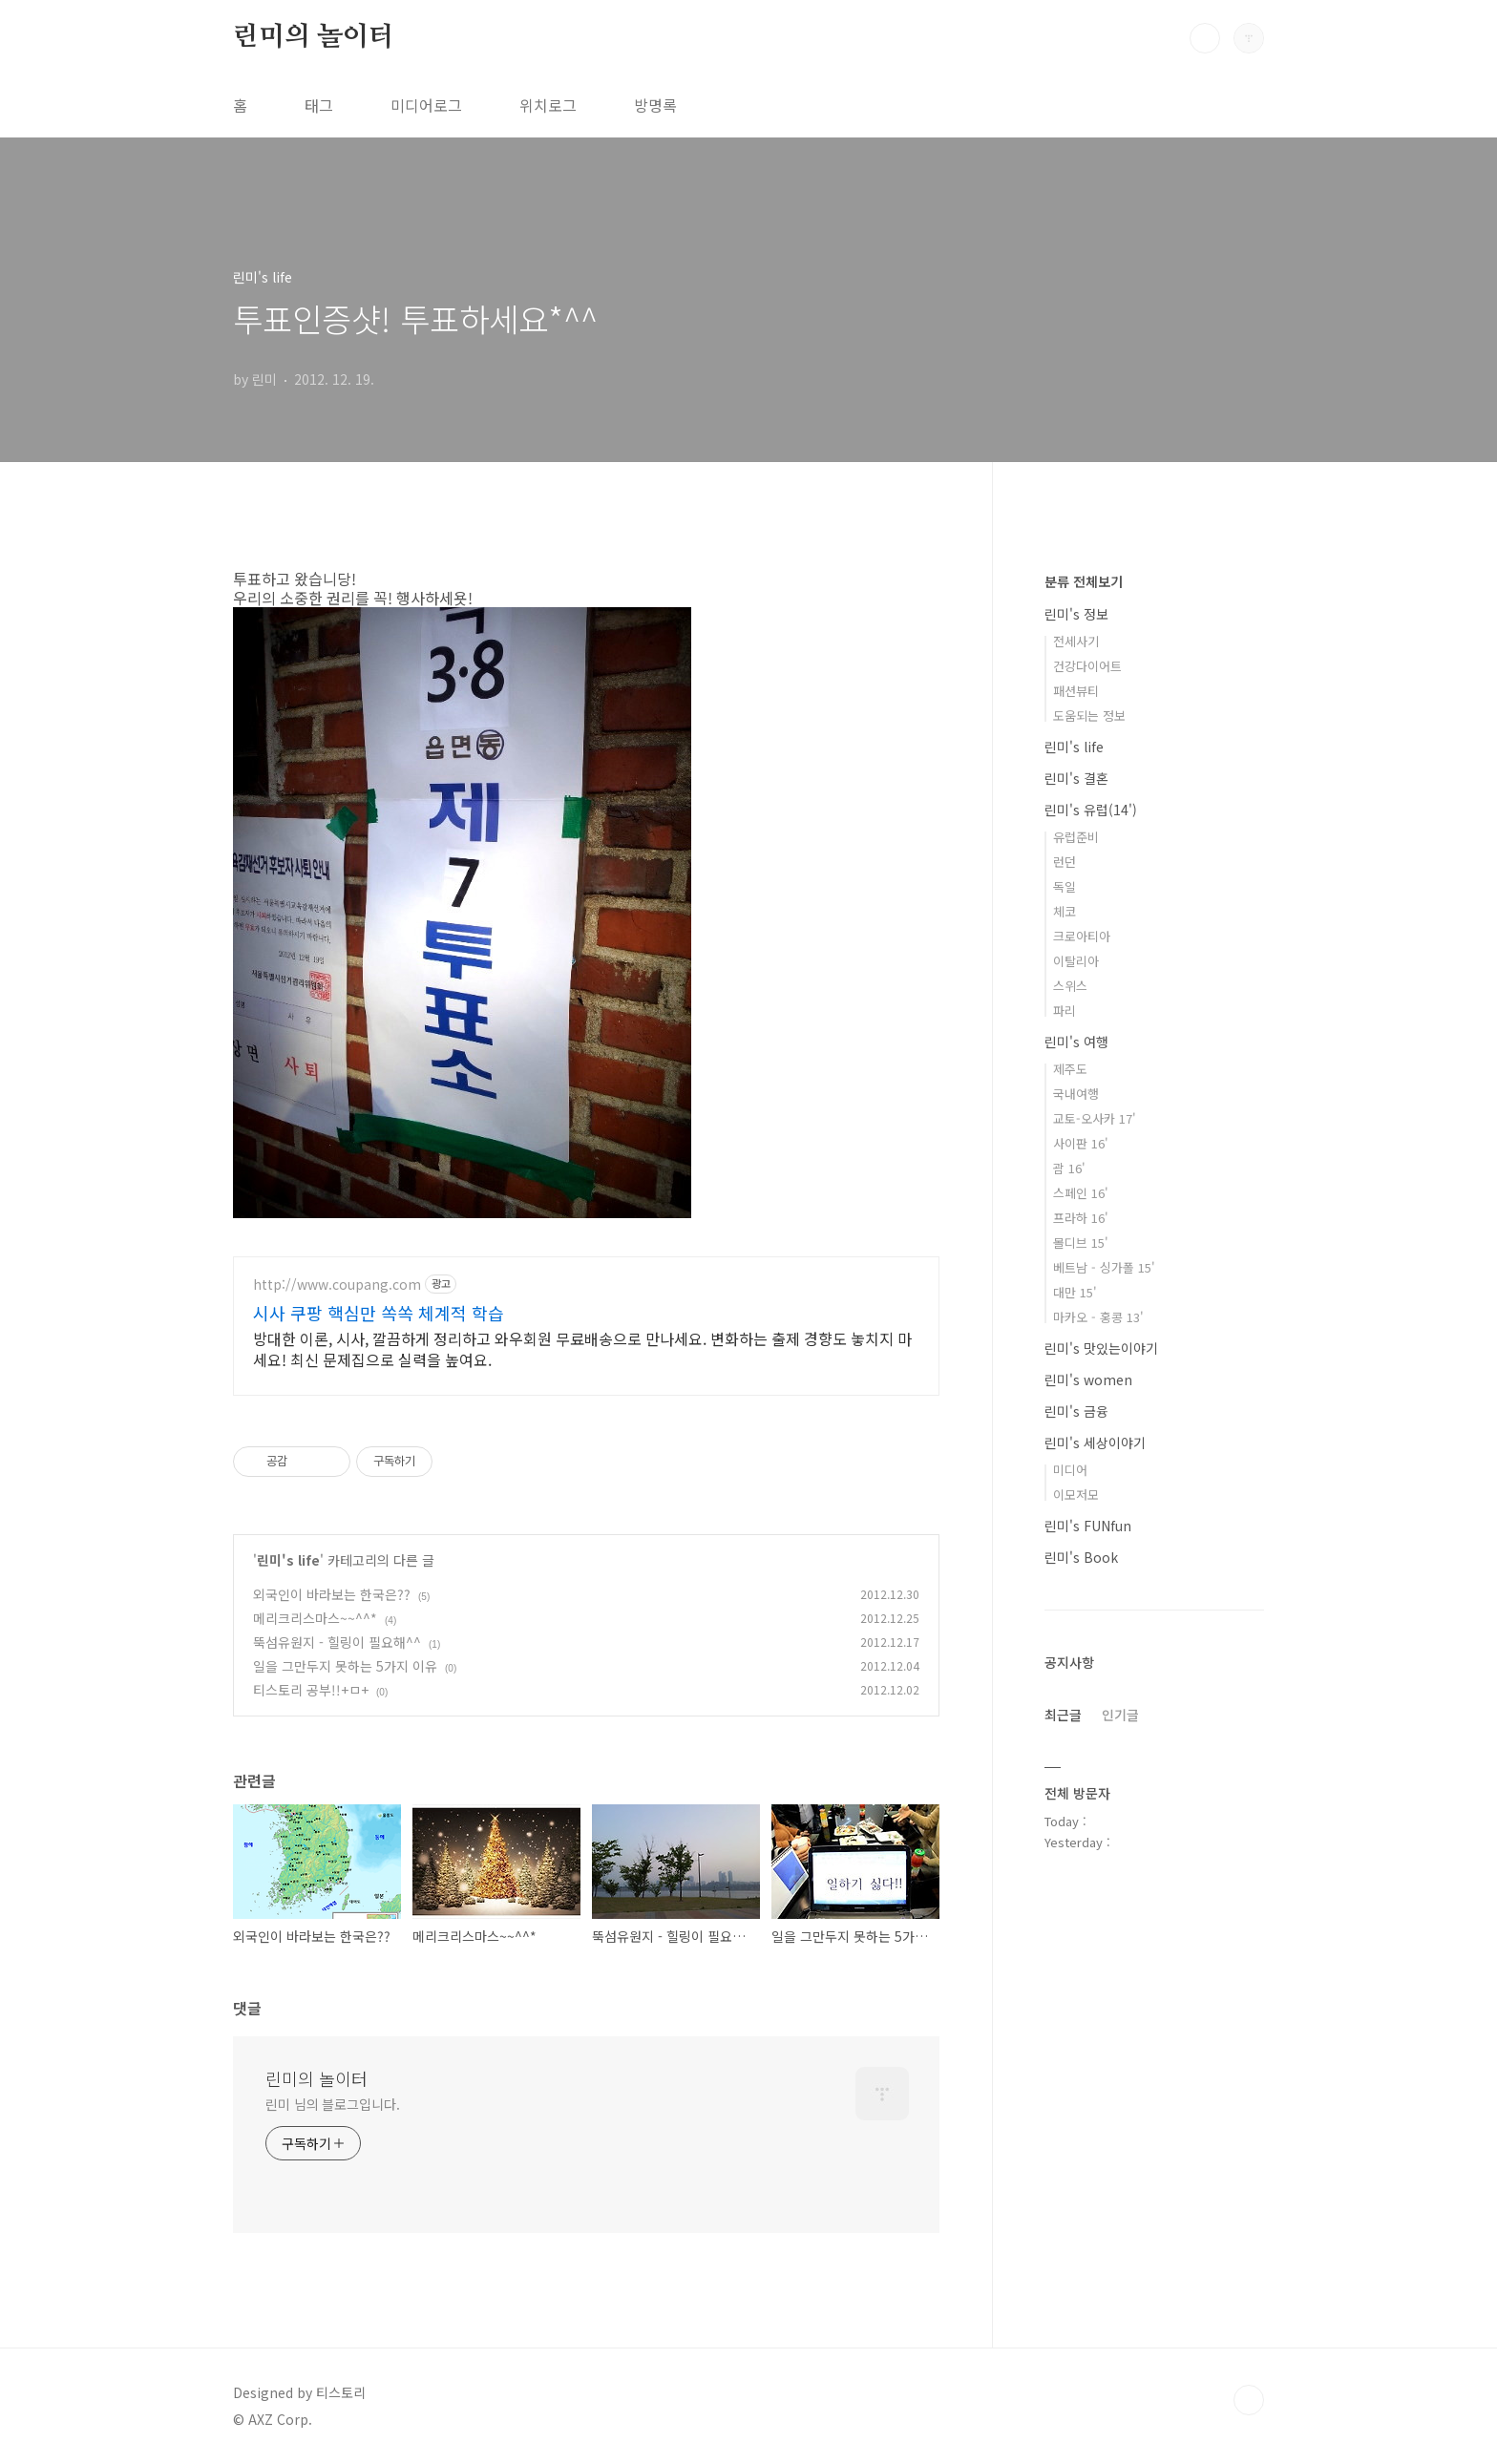  What do you see at coordinates (1069, 1168) in the screenshot?
I see `괌 16'` at bounding box center [1069, 1168].